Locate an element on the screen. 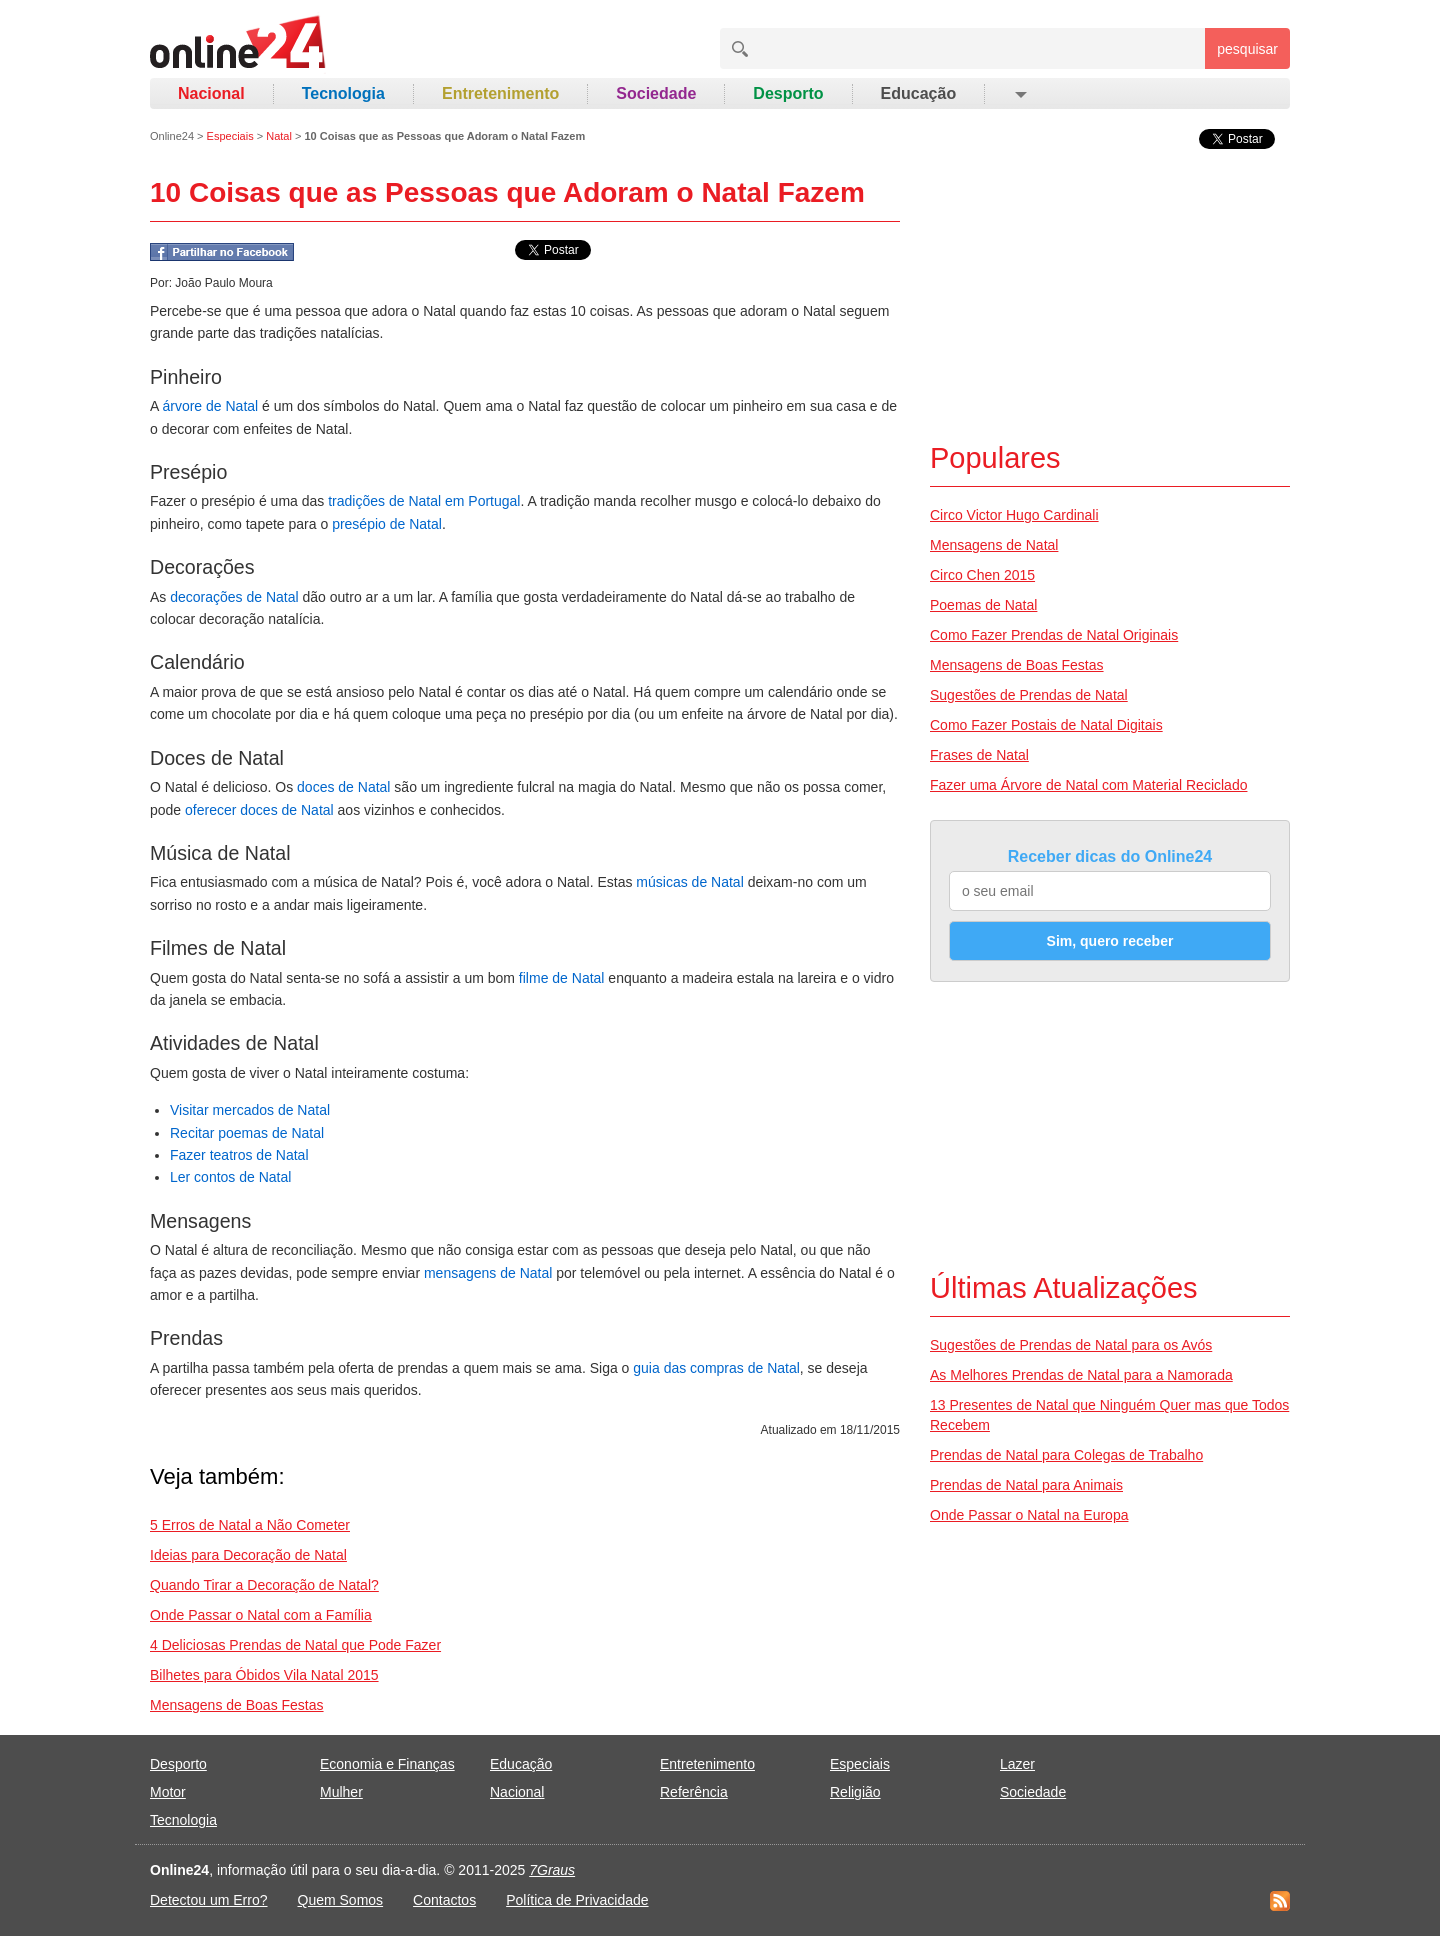  Onde Passar o Natal com a Família is located at coordinates (261, 1615).